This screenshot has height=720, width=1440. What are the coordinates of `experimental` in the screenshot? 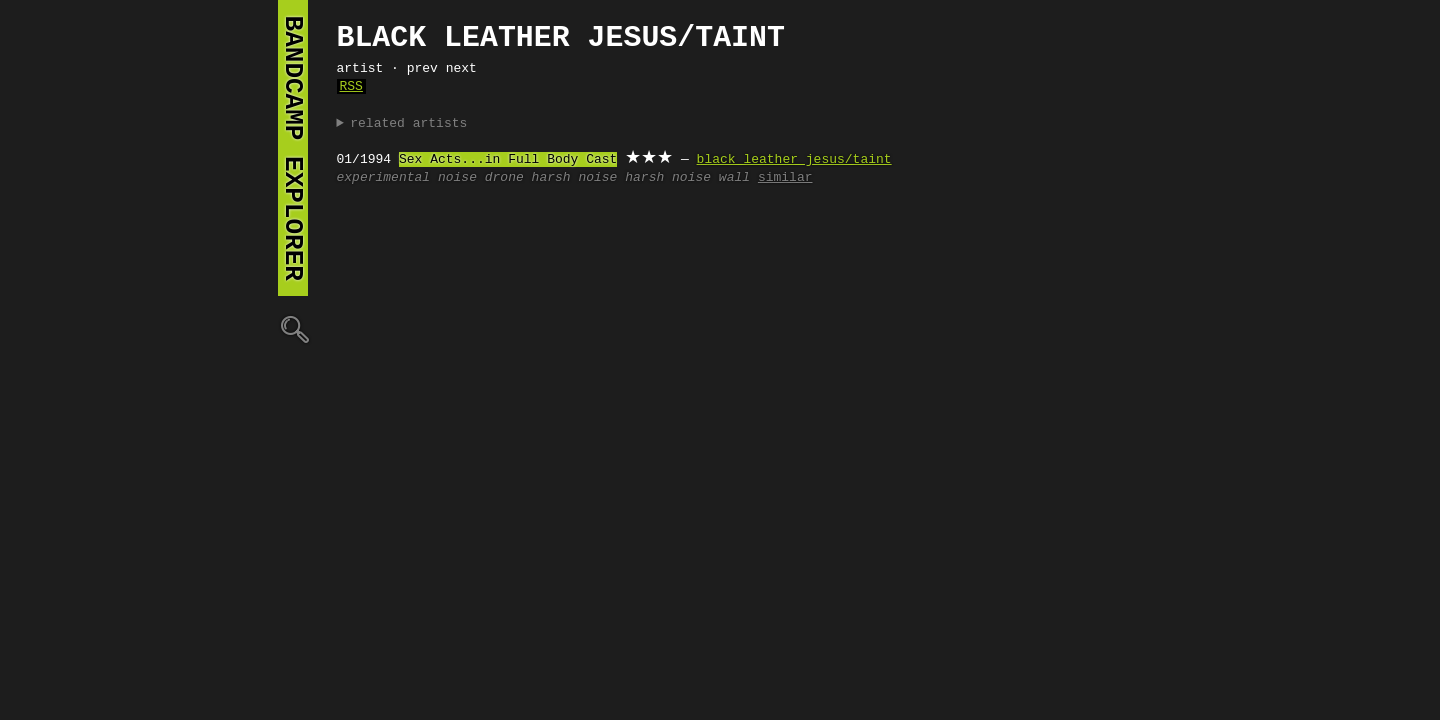 It's located at (384, 178).